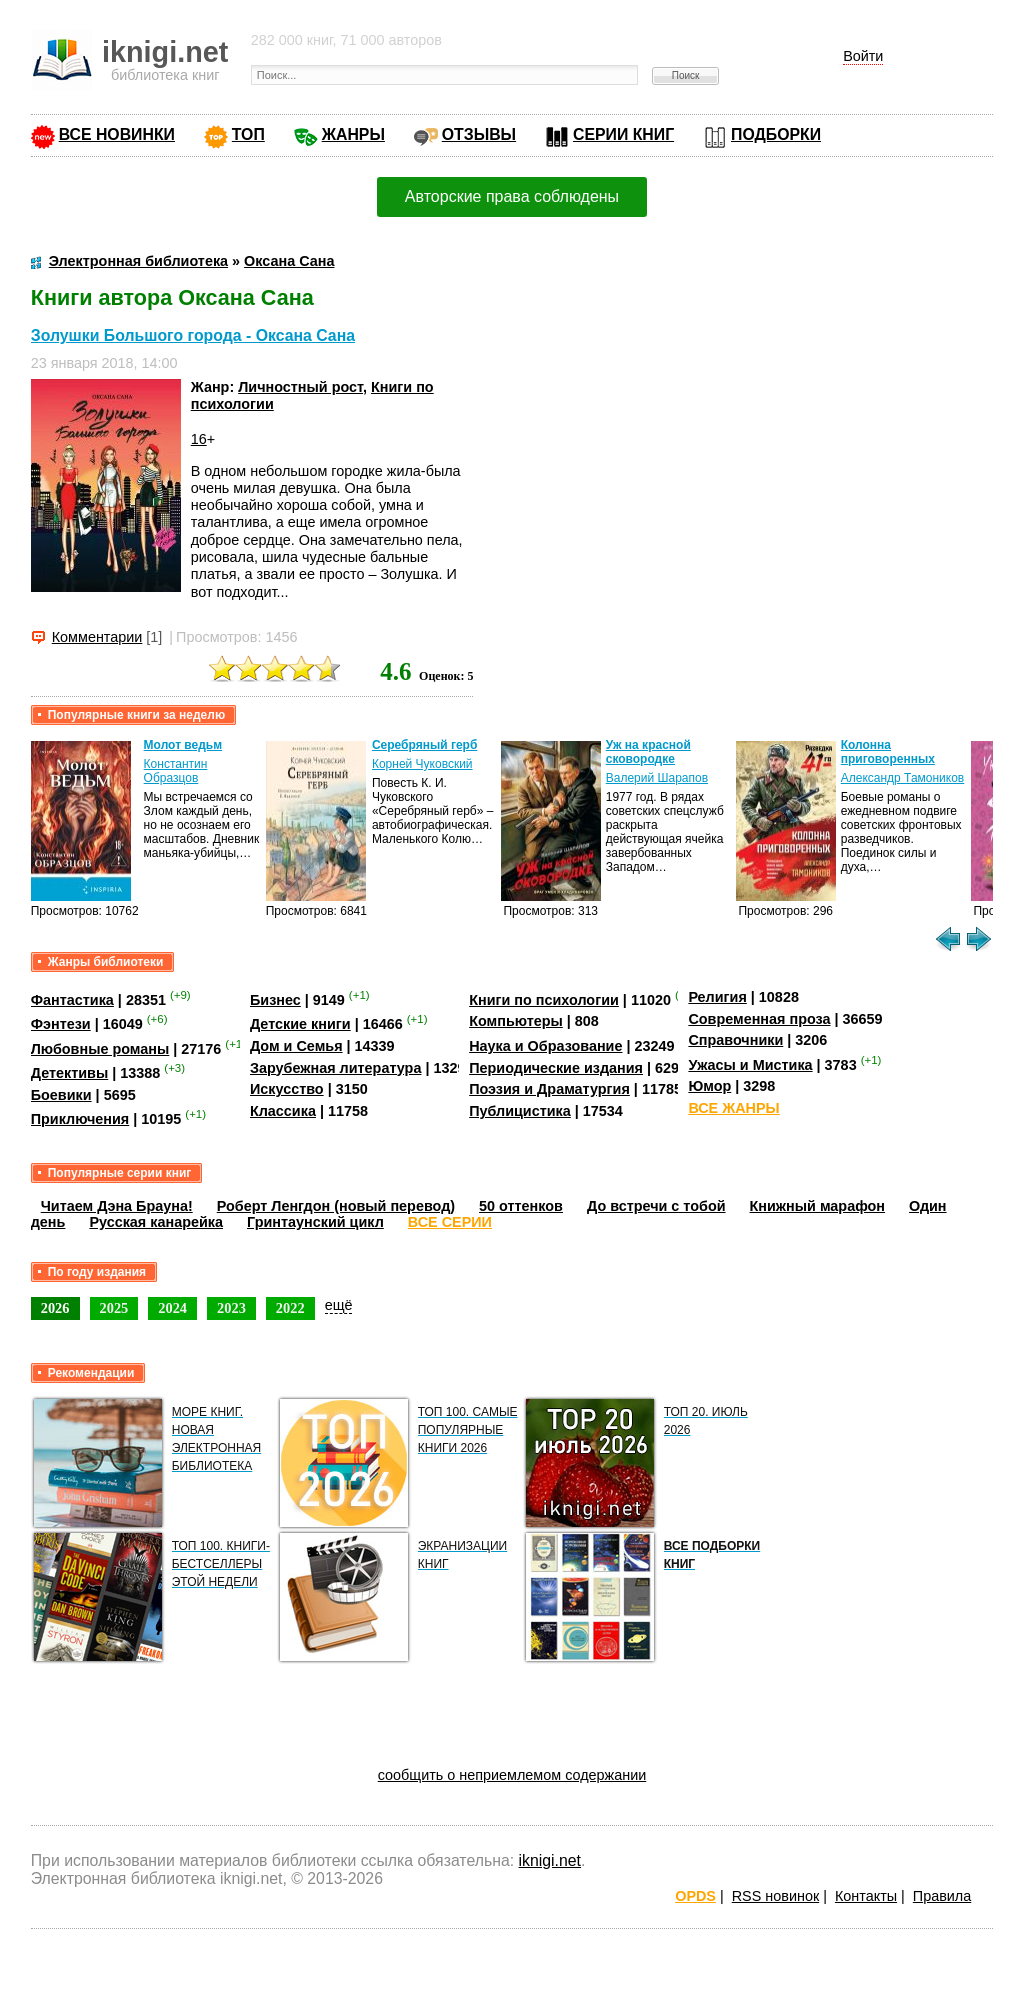 The width and height of the screenshot is (1024, 1991). What do you see at coordinates (942, 1896) in the screenshot?
I see `Правила` at bounding box center [942, 1896].